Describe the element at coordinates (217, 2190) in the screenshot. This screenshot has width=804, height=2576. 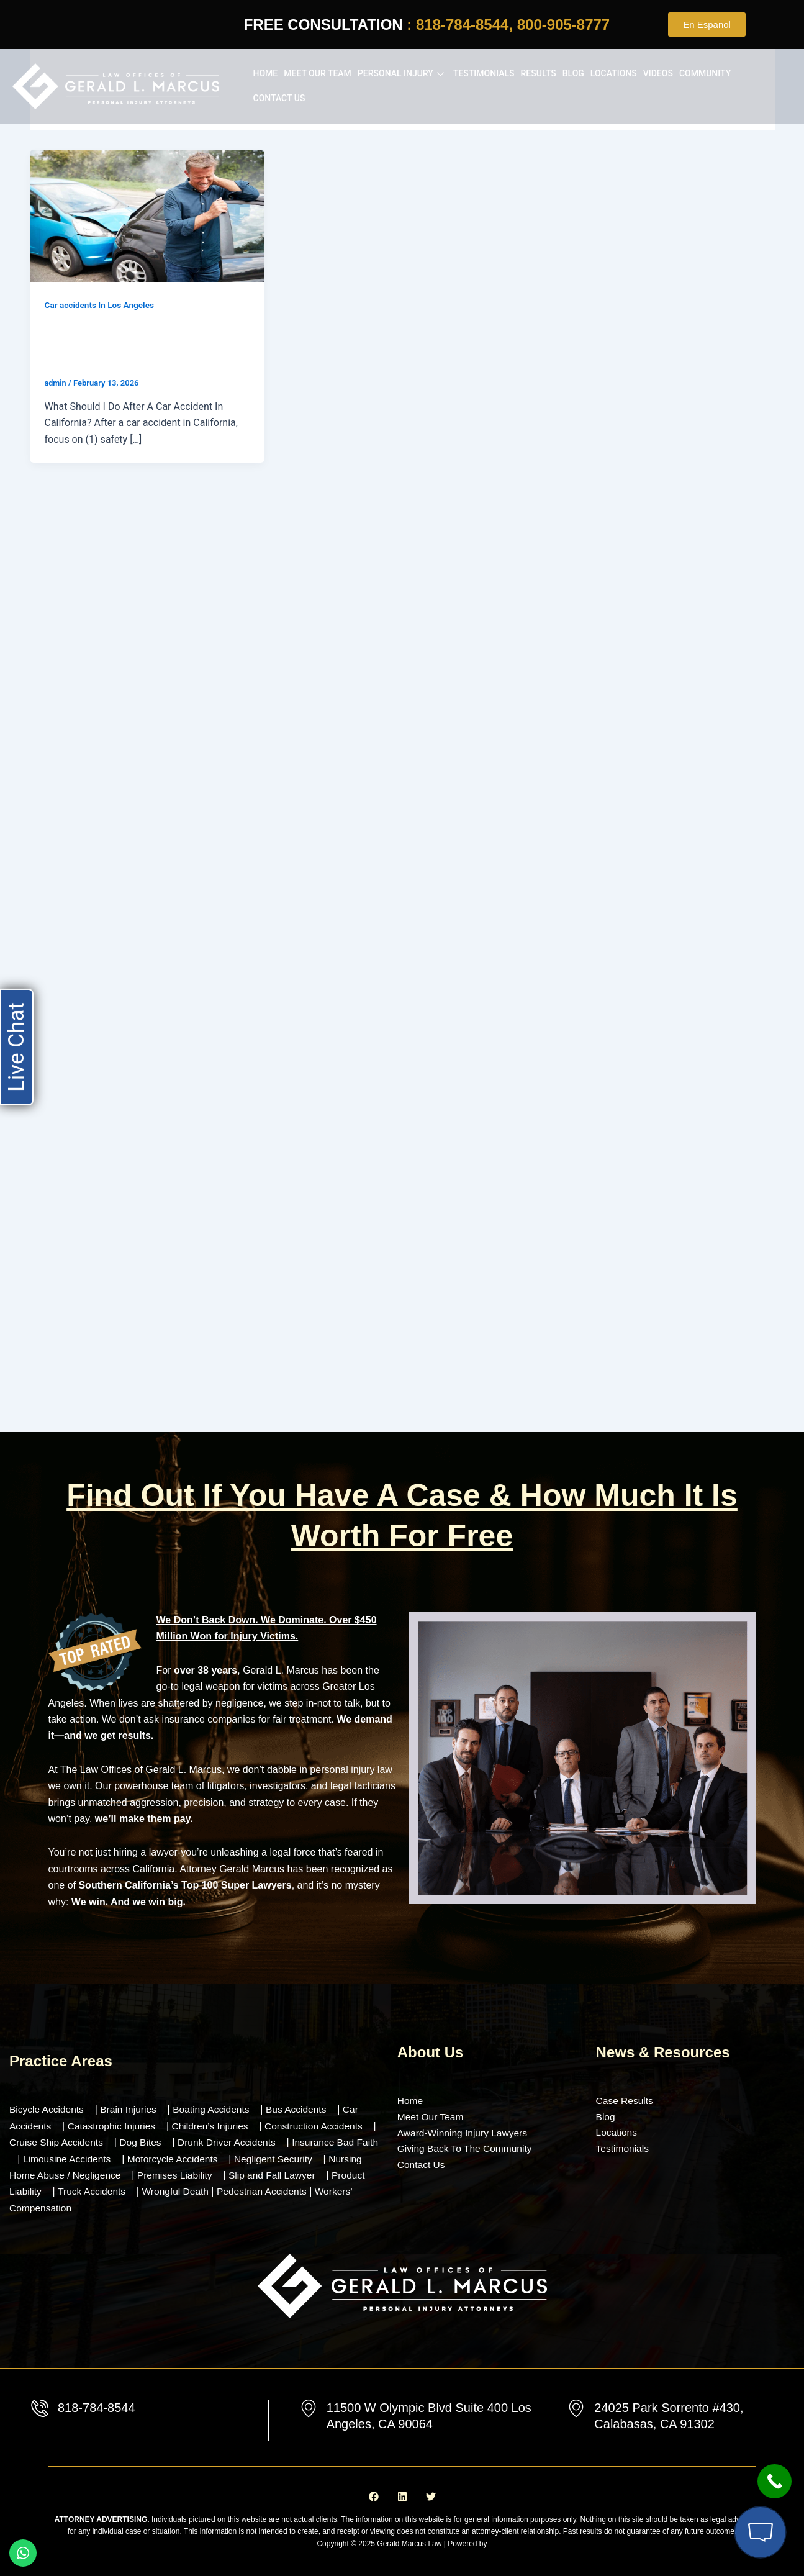
I see `Wrongful Death` at that location.